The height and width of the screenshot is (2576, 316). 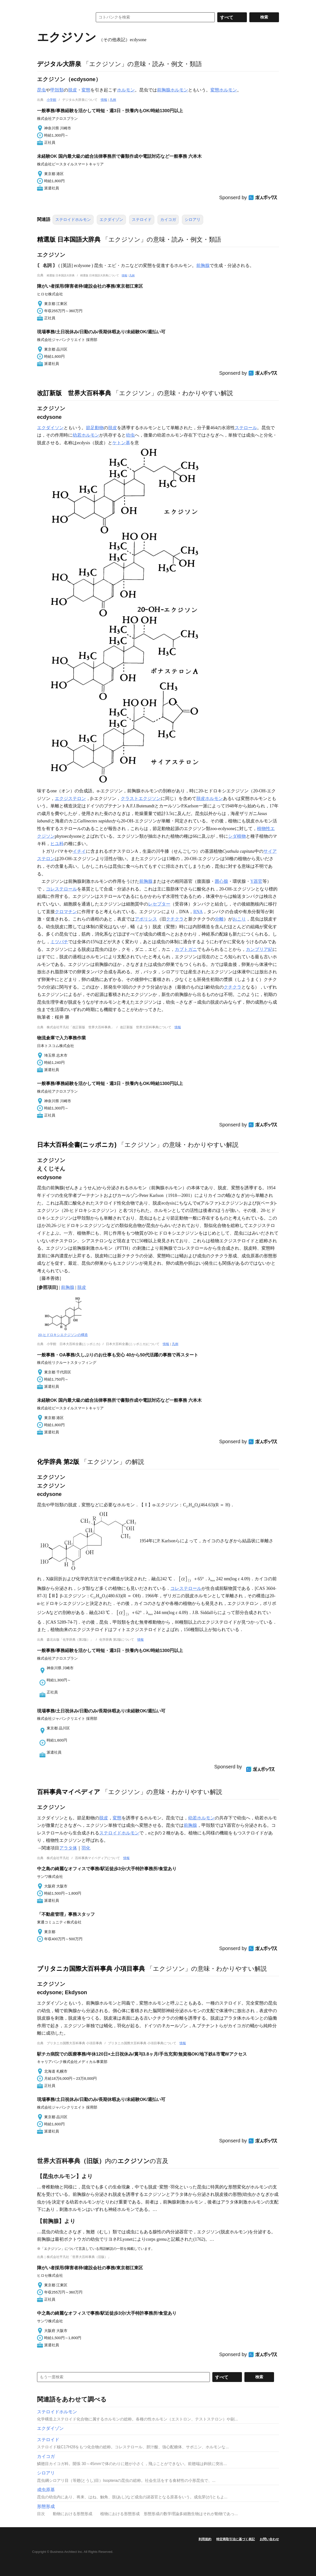 What do you see at coordinates (237, 836) in the screenshot?
I see `シダ植物` at bounding box center [237, 836].